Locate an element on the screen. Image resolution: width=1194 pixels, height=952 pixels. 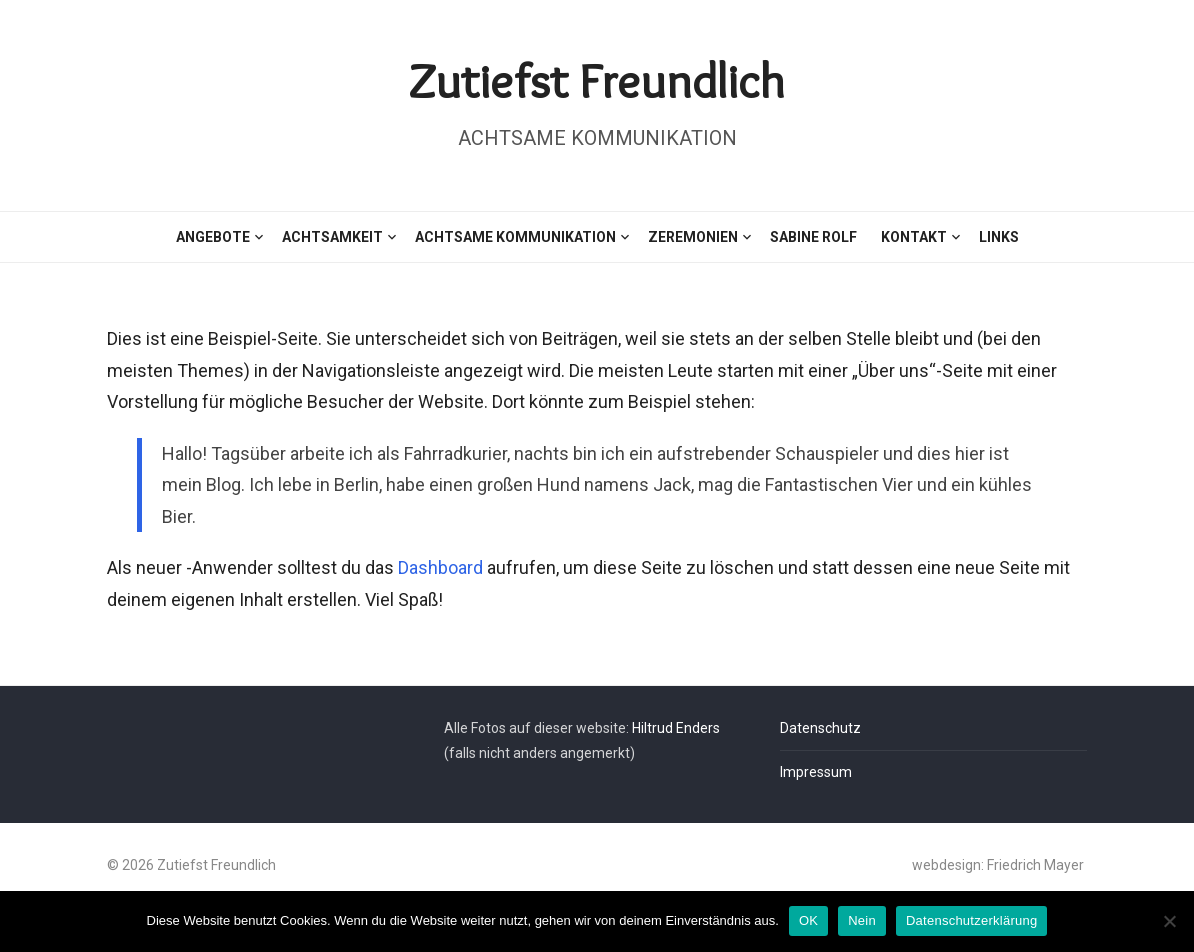
webdesign: is located at coordinates (949, 865).